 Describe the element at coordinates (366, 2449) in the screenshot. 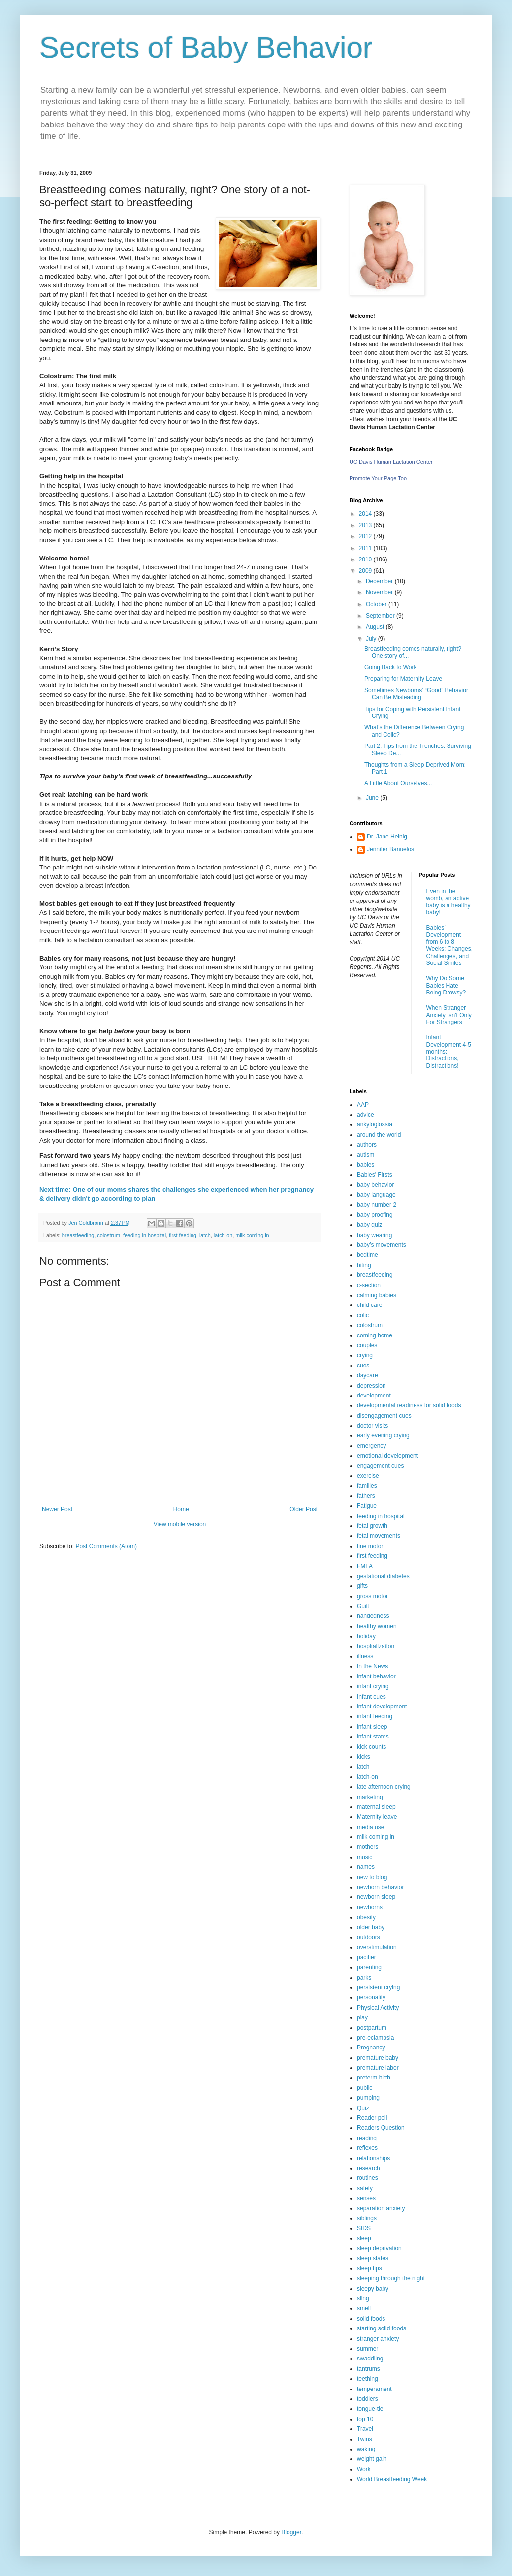

I see `waking` at that location.